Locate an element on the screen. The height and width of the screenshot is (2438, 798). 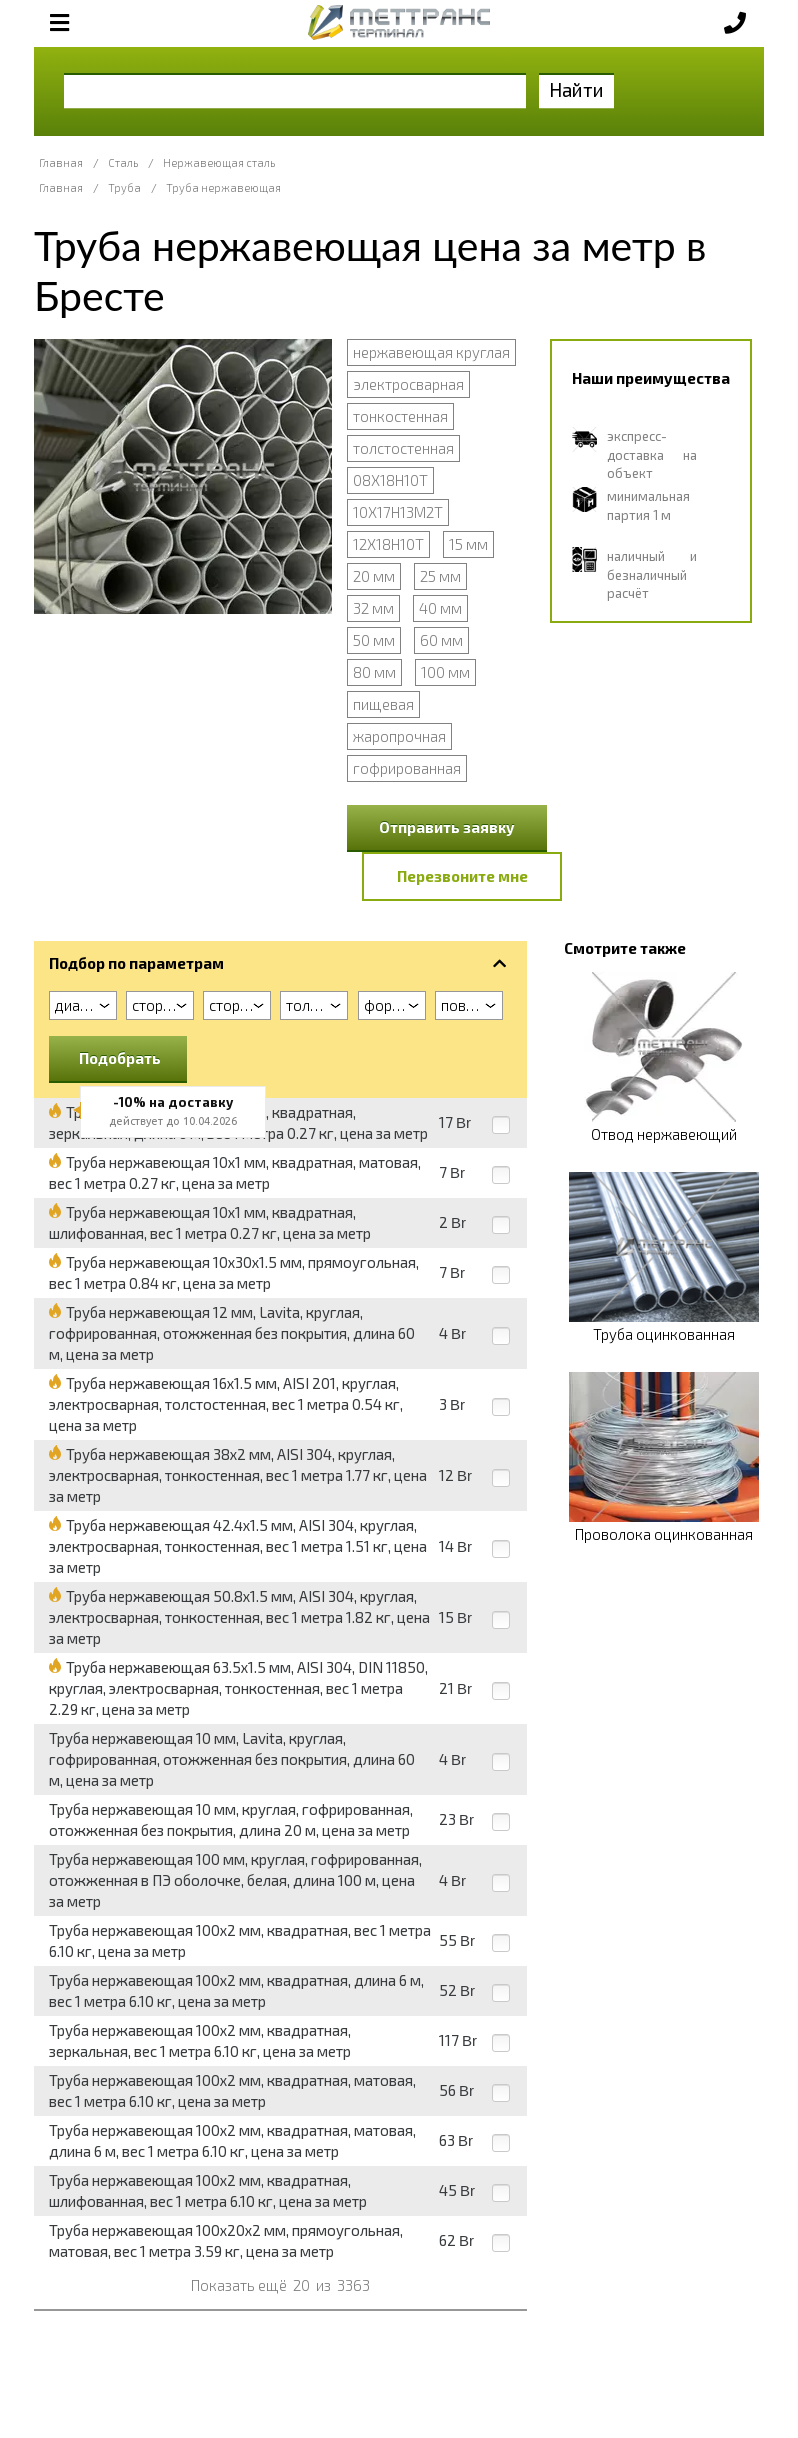
Труба нержавеющая is located at coordinates (223, 187).